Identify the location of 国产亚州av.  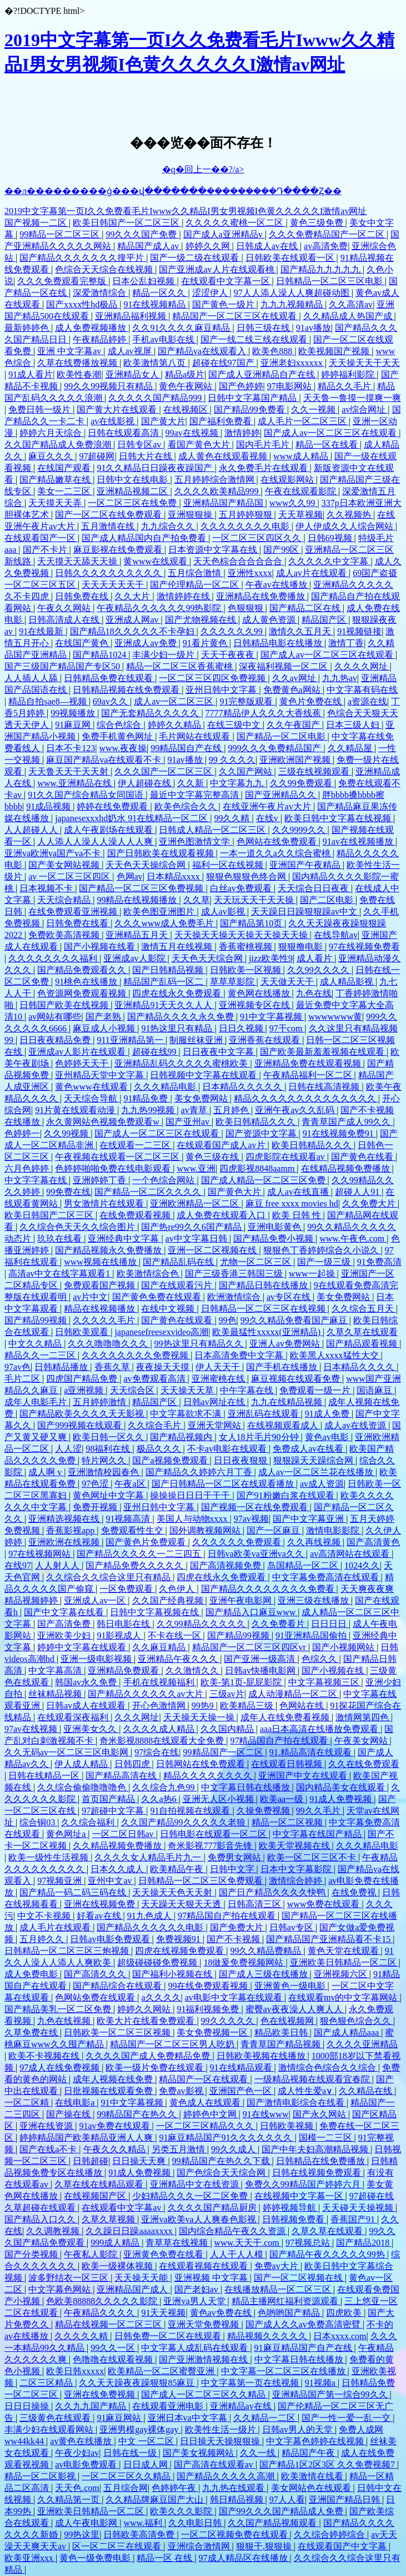
(189, 1121).